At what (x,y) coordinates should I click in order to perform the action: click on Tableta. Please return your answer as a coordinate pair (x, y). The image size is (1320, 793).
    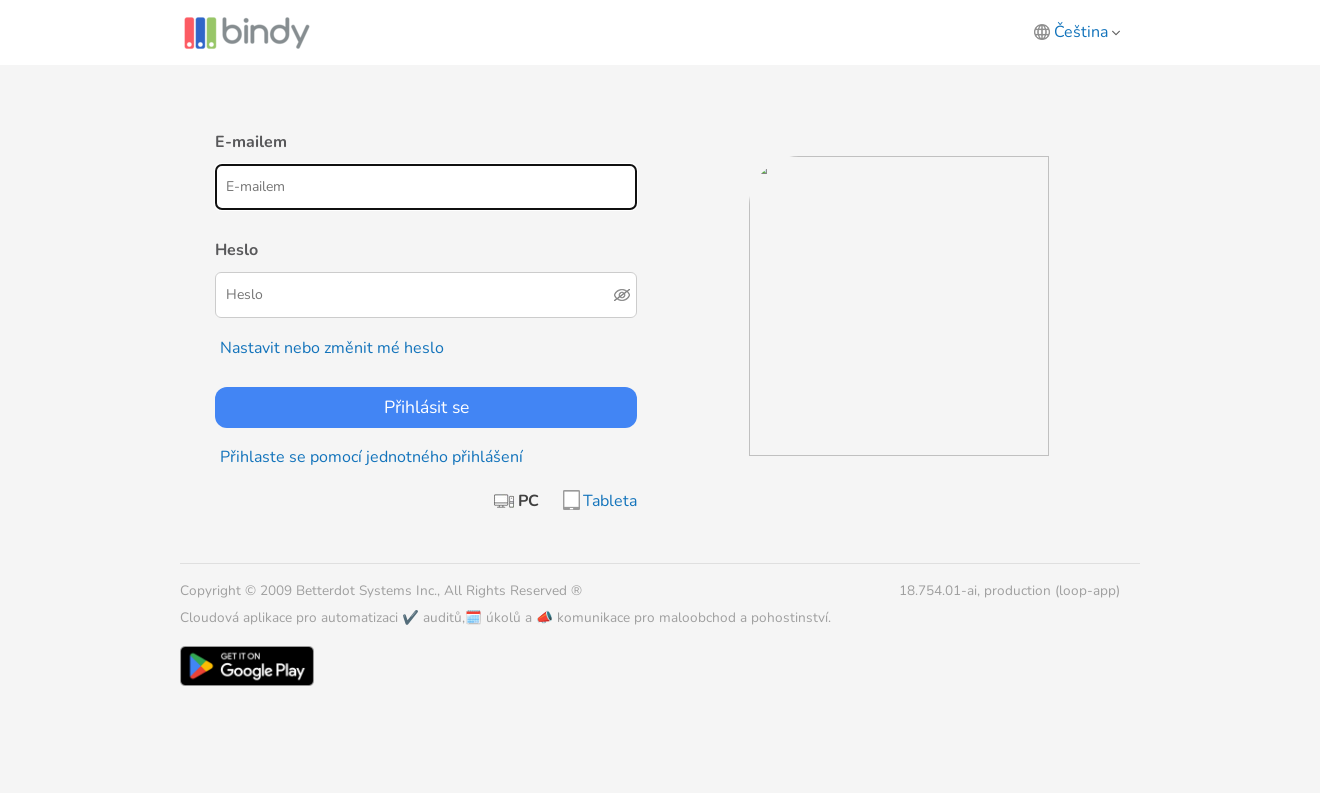
    Looking at the image, I should click on (610, 501).